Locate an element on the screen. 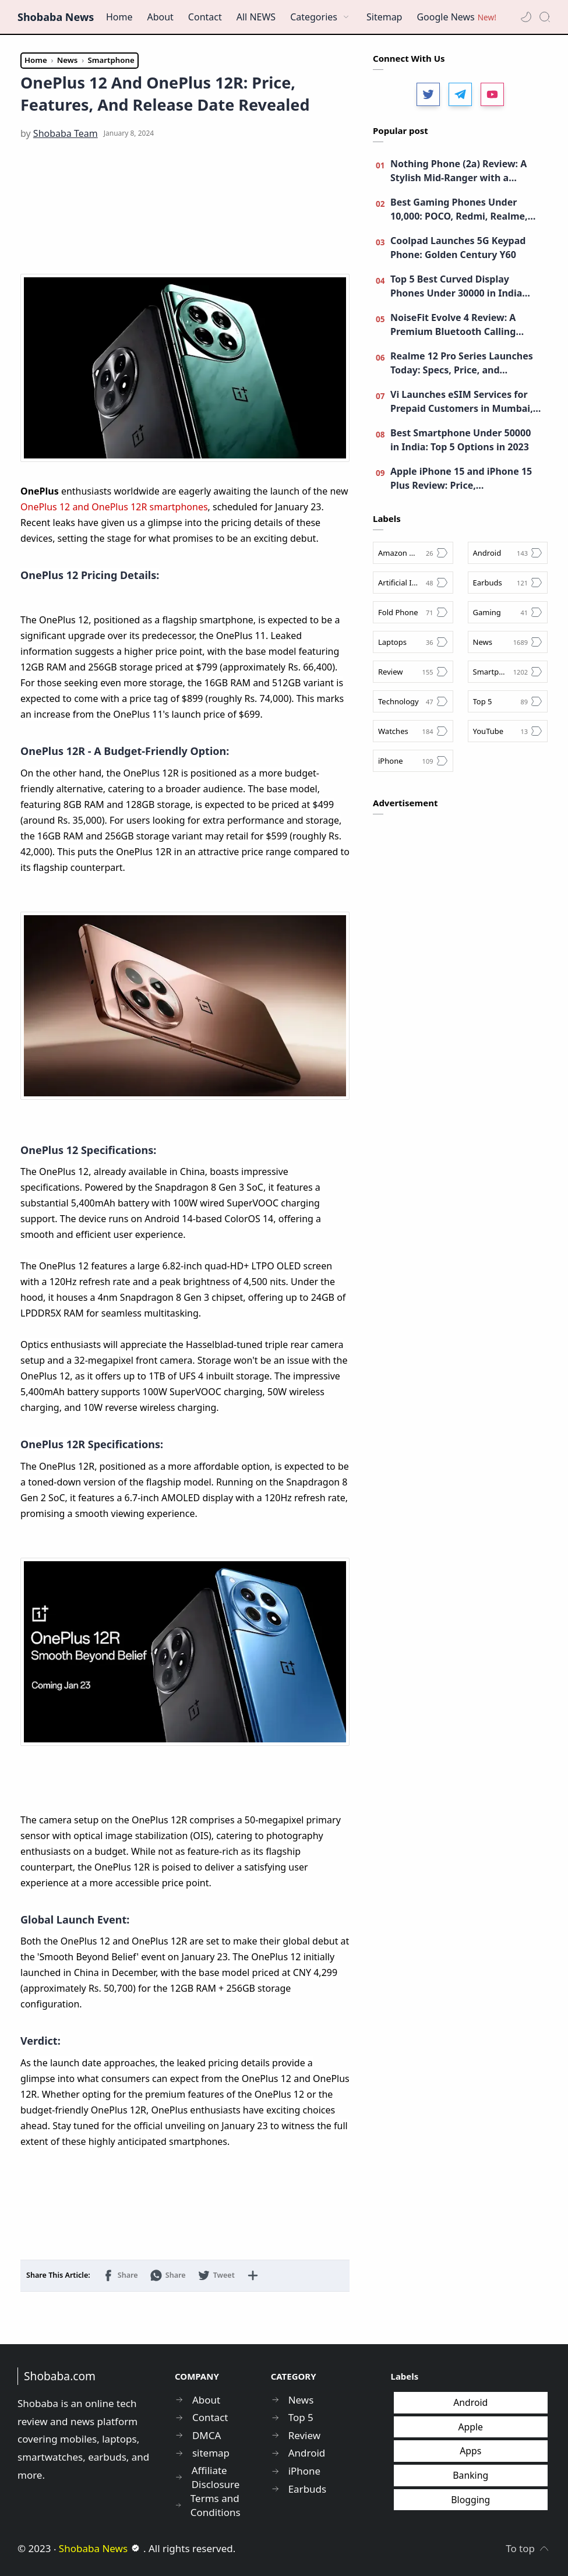  [iPhone] is located at coordinates (413, 761).